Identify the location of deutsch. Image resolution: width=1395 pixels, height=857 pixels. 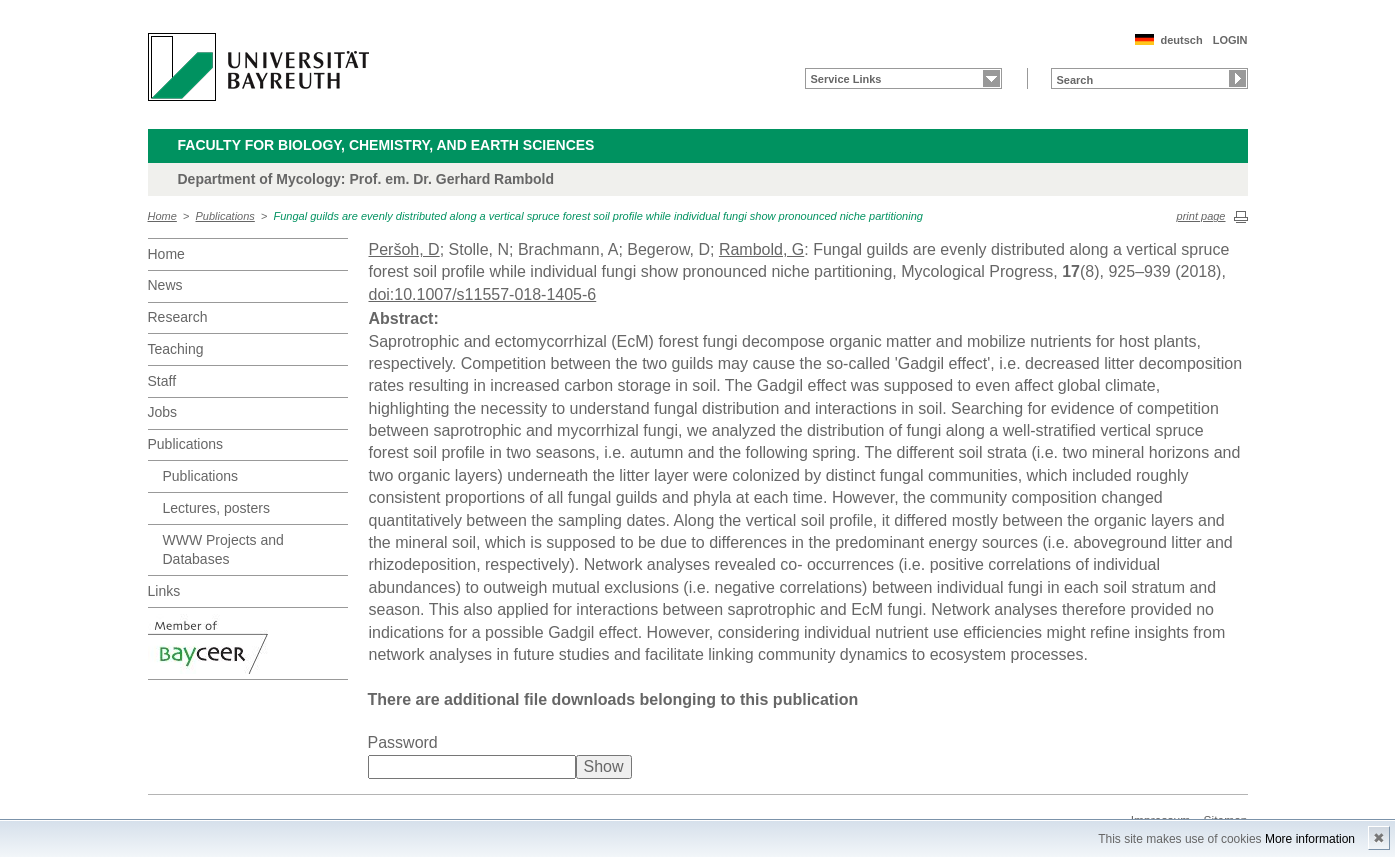
(1181, 40).